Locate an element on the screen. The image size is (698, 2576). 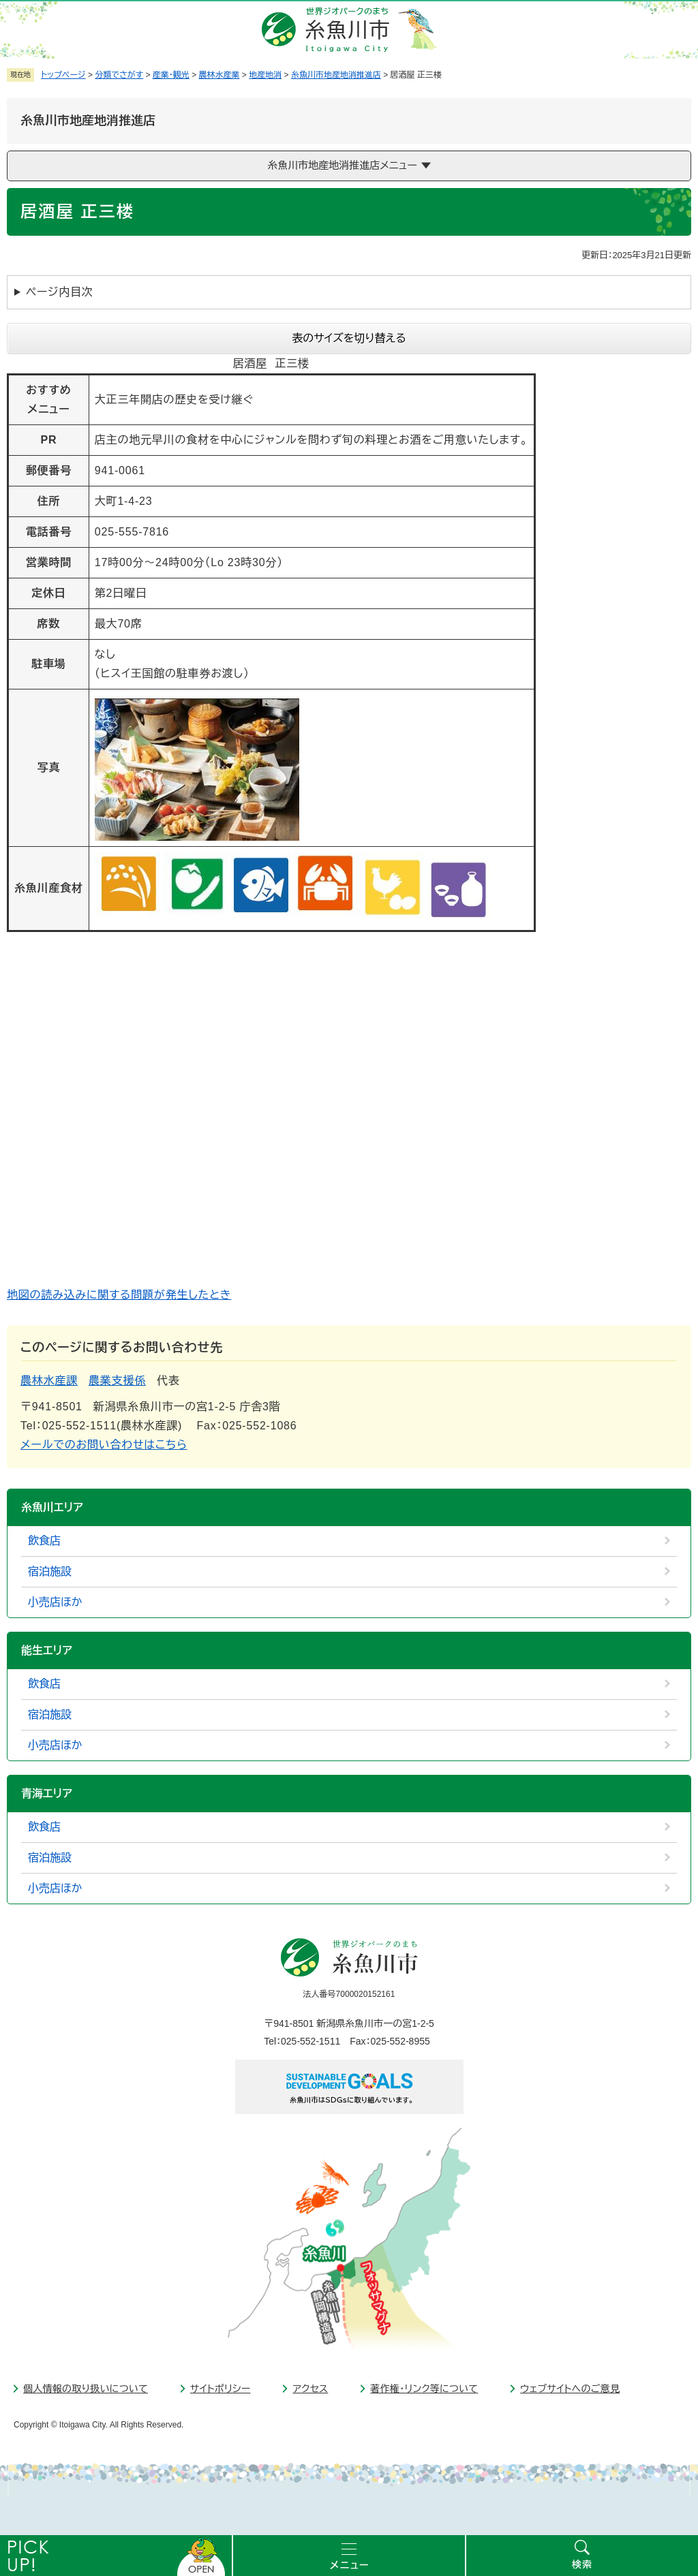
個人情報の取り扱いについて is located at coordinates (85, 2388).